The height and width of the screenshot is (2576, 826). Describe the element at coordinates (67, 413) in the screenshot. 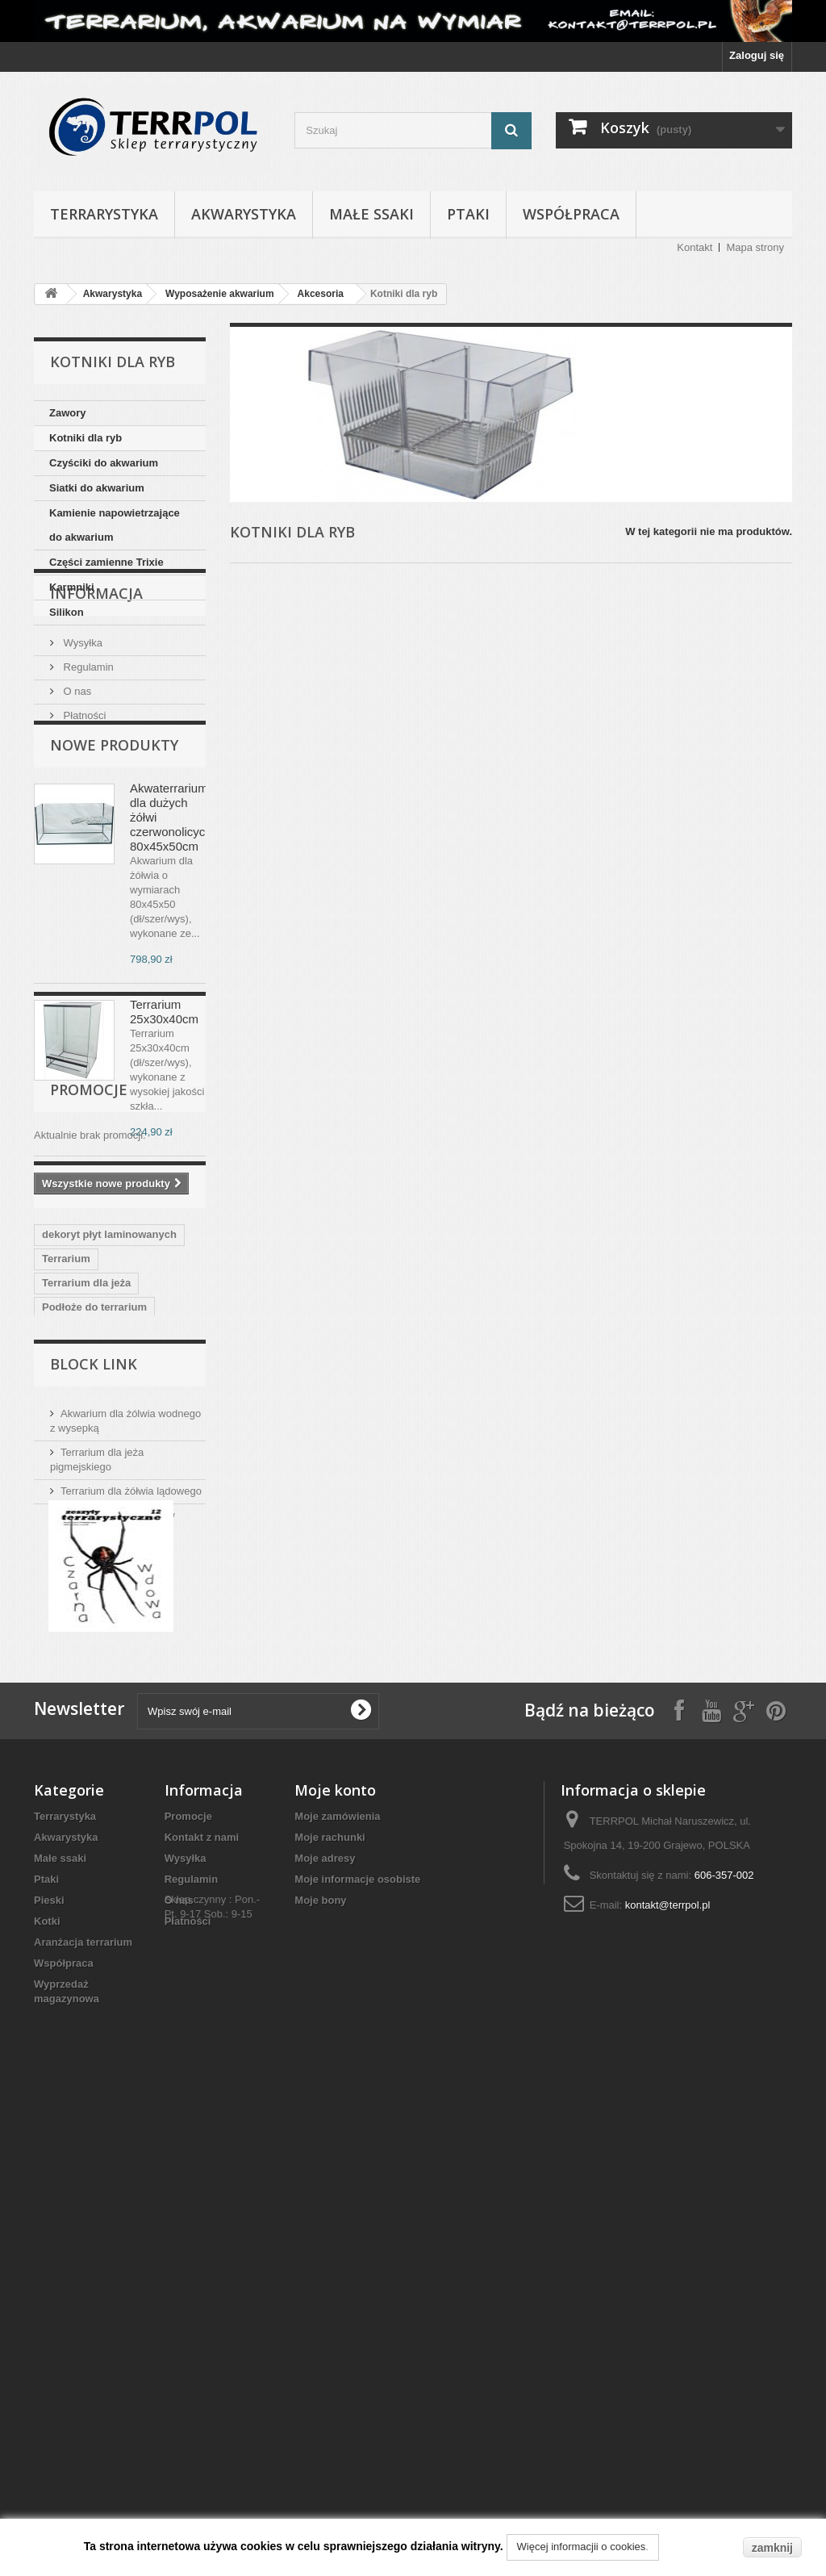

I see `Zawory` at that location.